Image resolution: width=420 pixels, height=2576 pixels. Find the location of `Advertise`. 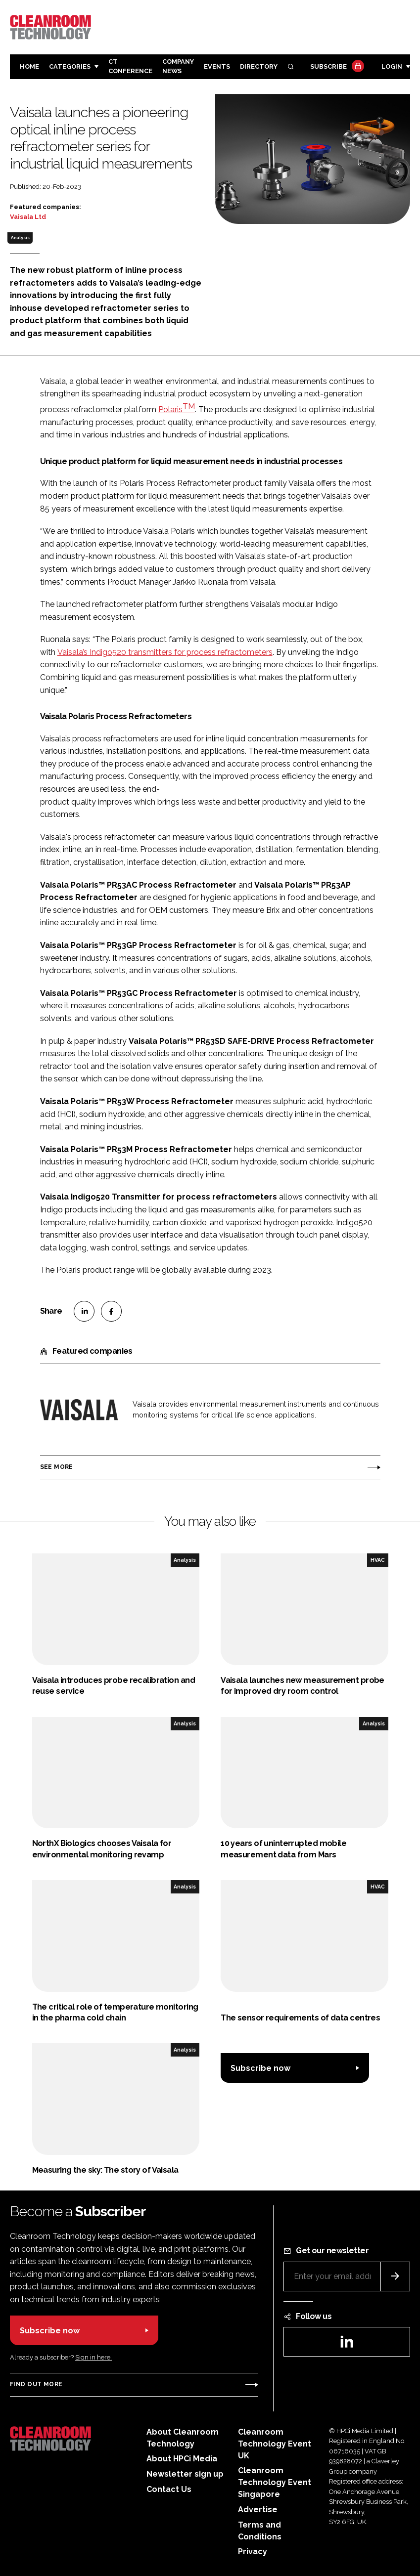

Advertise is located at coordinates (258, 2509).